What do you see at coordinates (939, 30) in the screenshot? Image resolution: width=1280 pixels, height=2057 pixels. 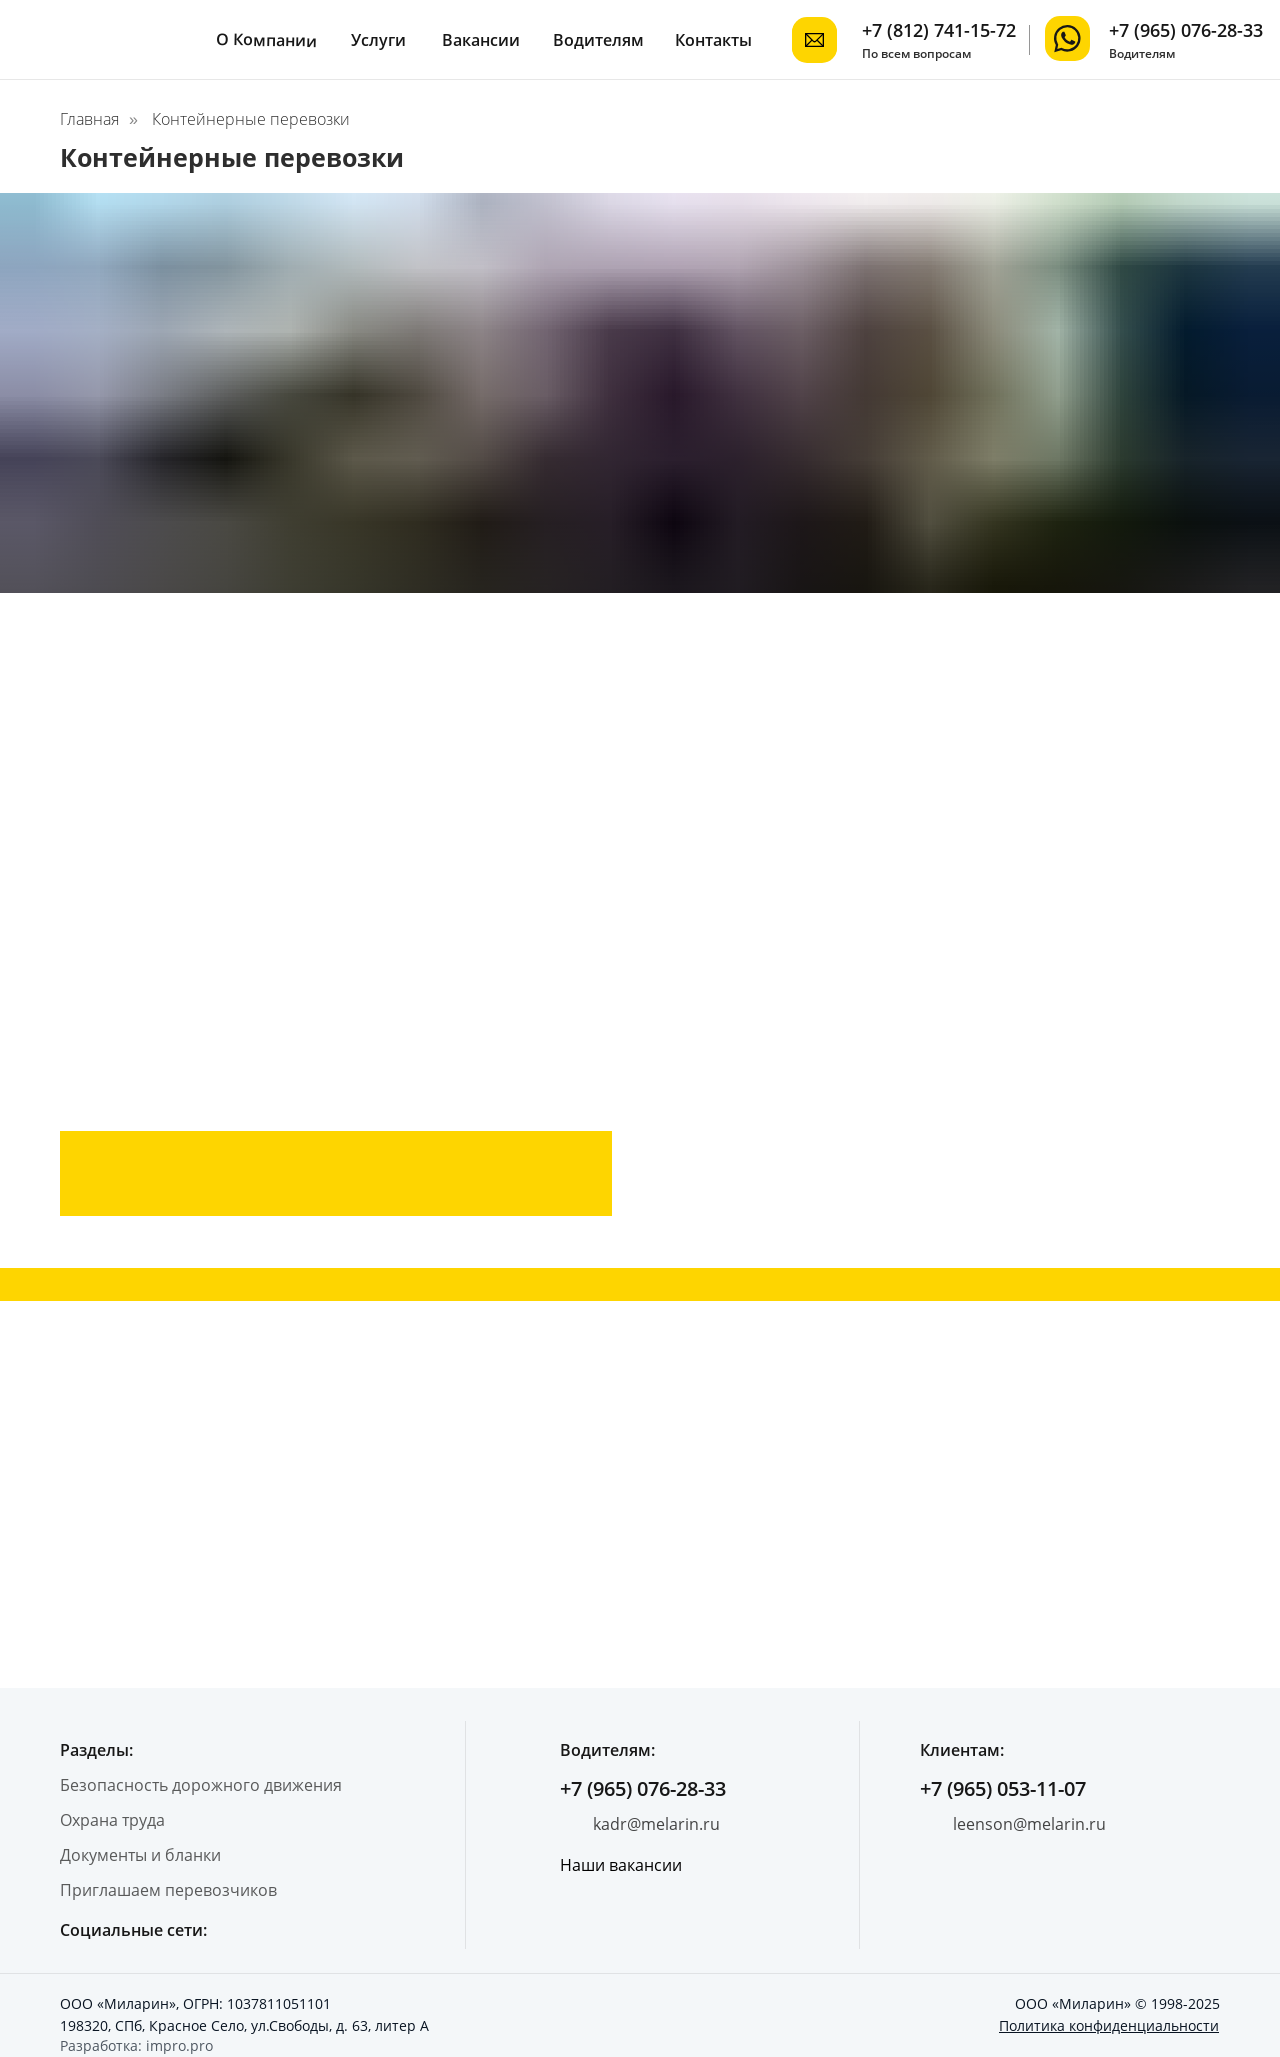 I see `+7 (812) 741-15-72` at bounding box center [939, 30].